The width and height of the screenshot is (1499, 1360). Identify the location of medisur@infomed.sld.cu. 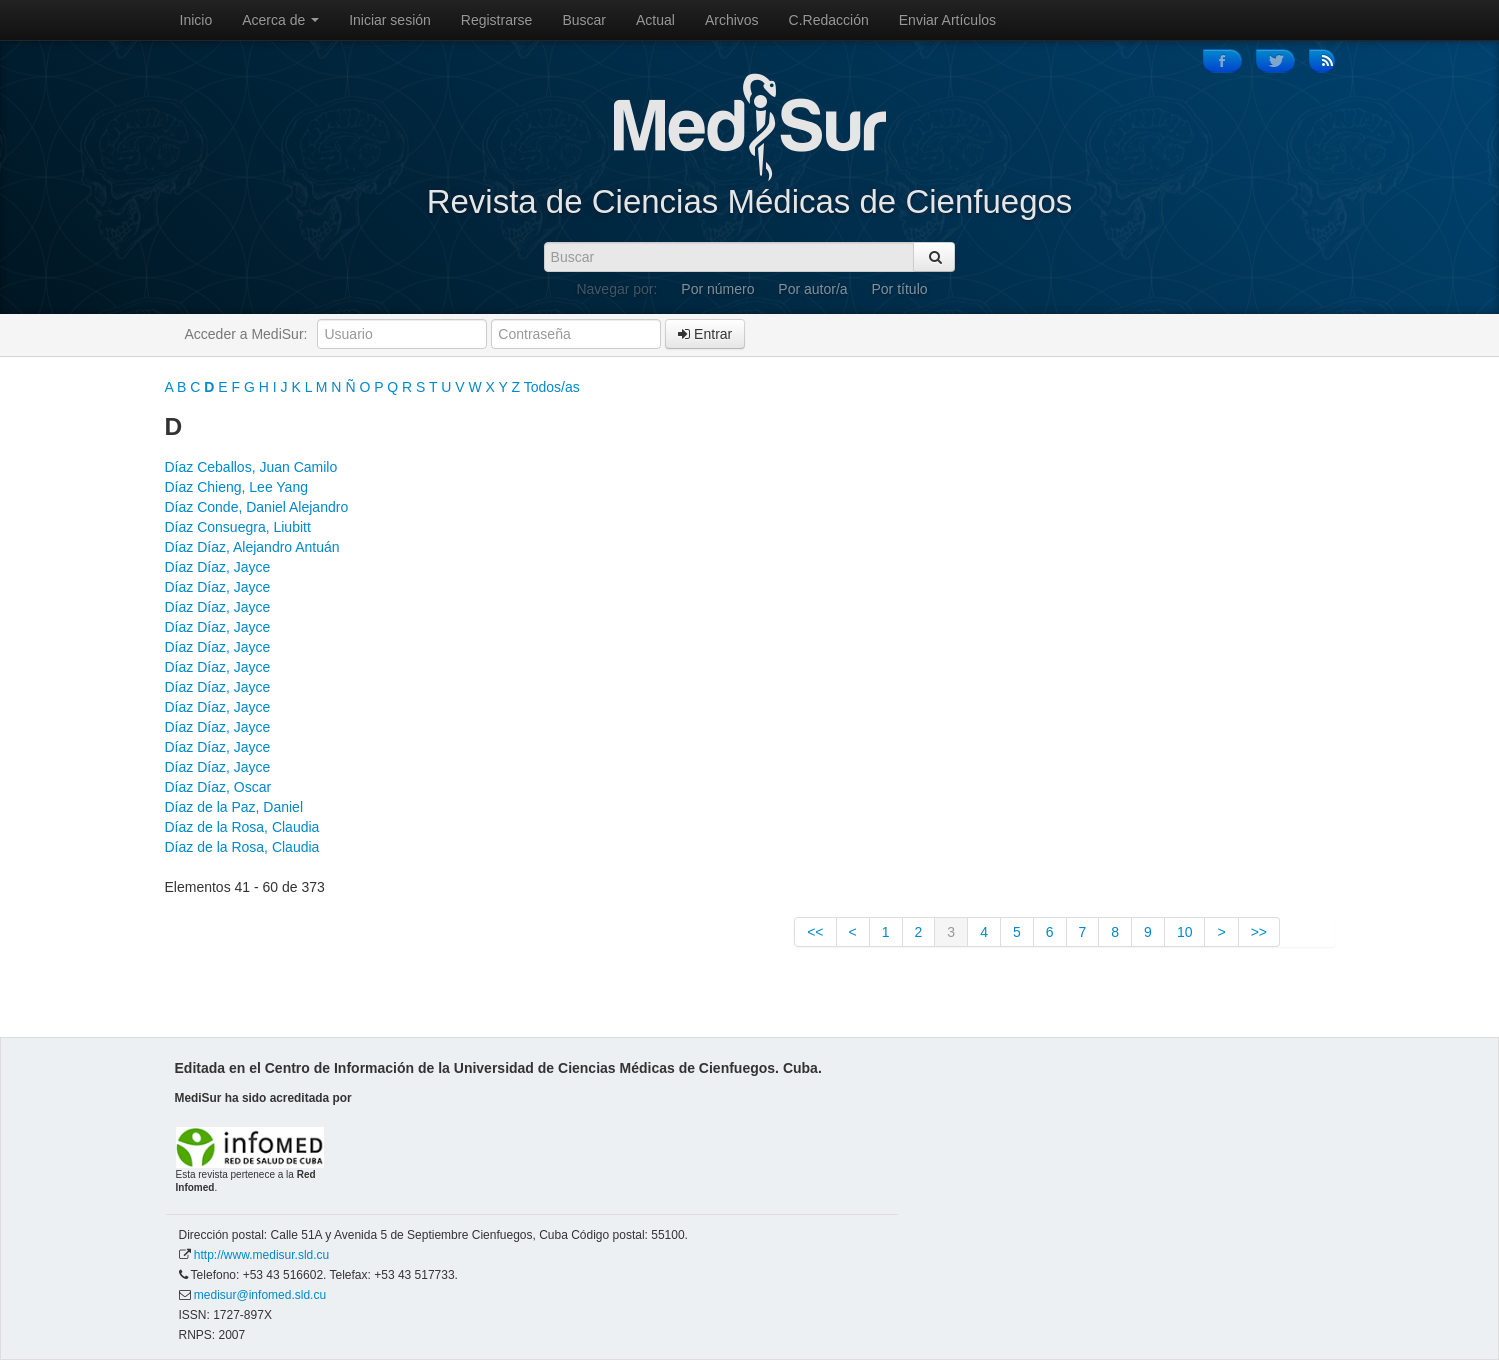
(260, 1295).